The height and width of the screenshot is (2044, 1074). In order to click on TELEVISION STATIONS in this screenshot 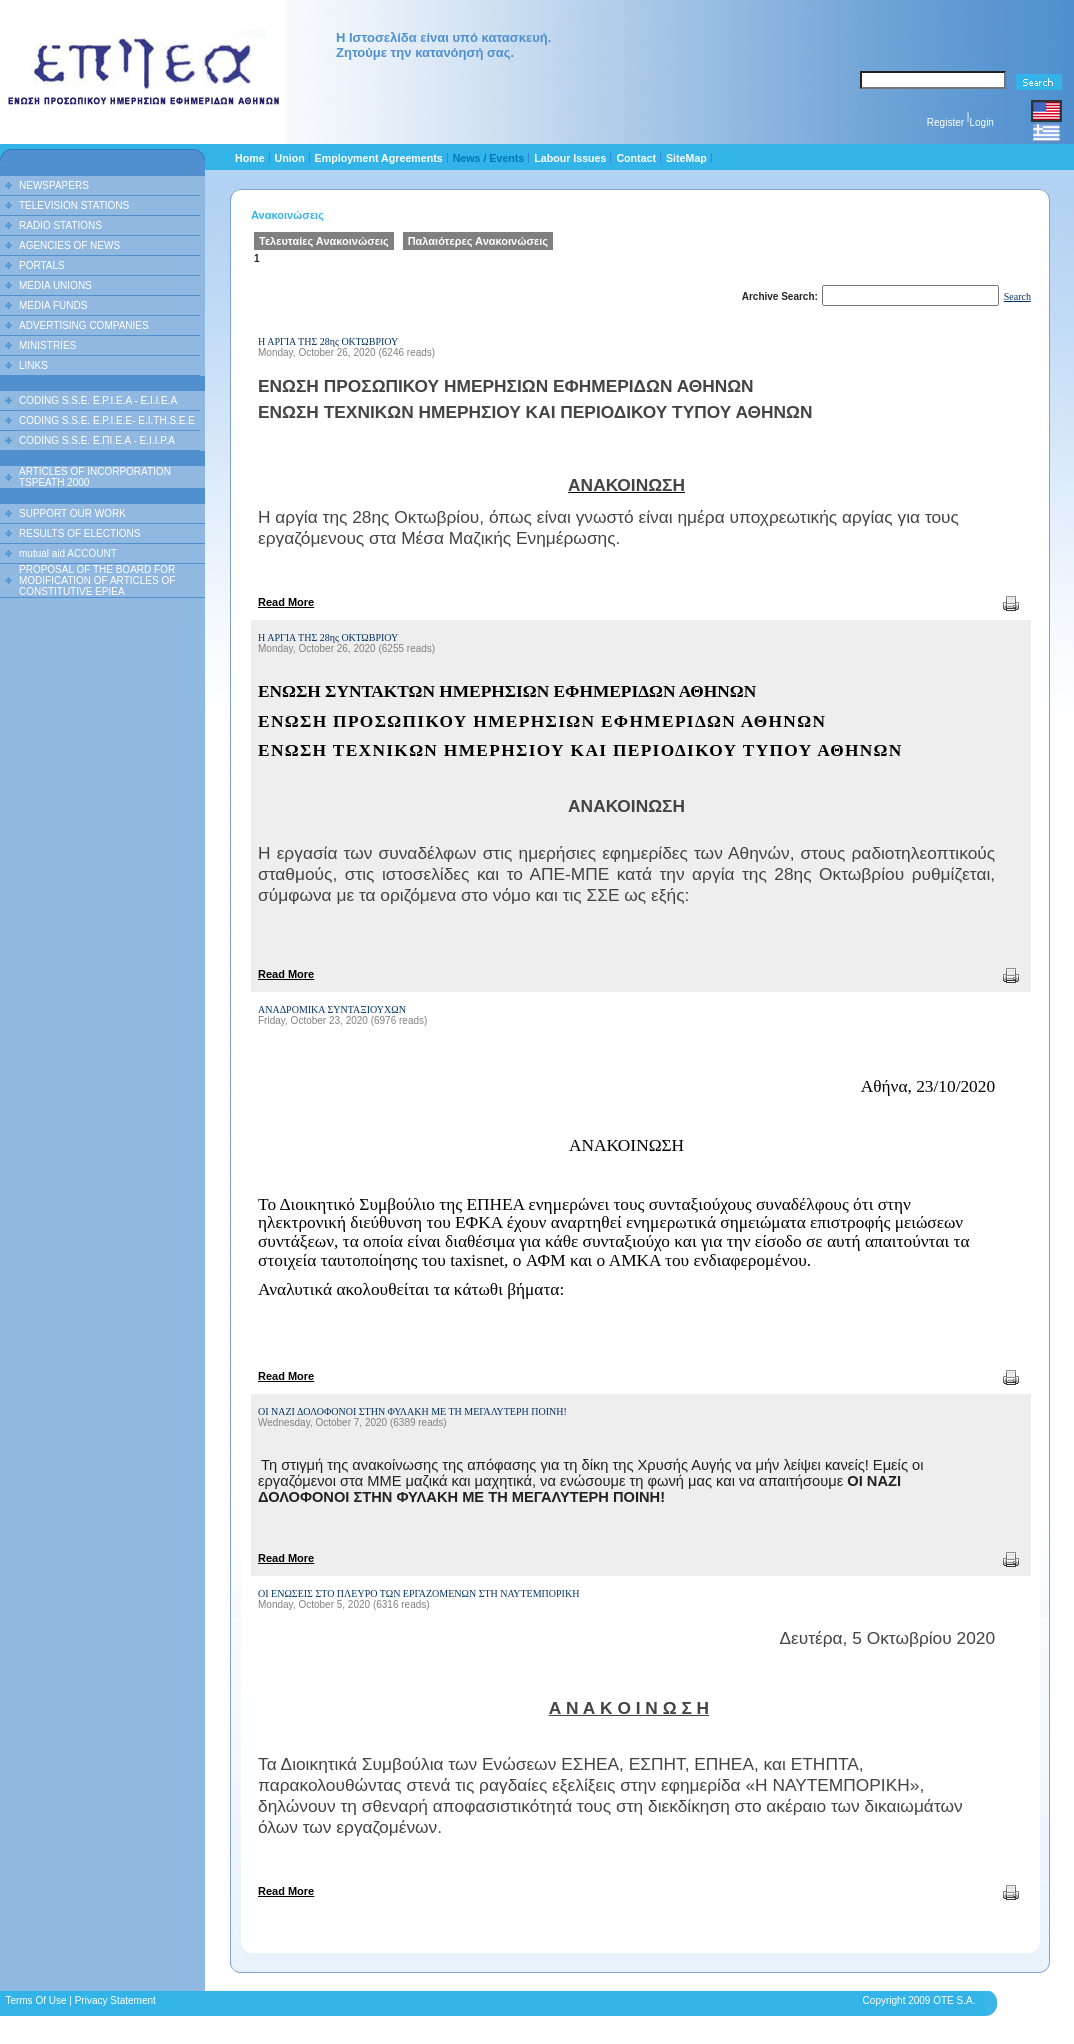, I will do `click(74, 205)`.